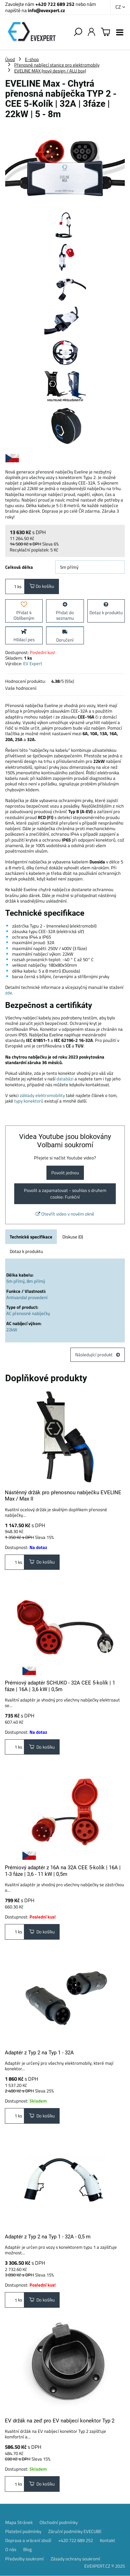  I want to click on Předvolby soukromí, so click(24, 2558).